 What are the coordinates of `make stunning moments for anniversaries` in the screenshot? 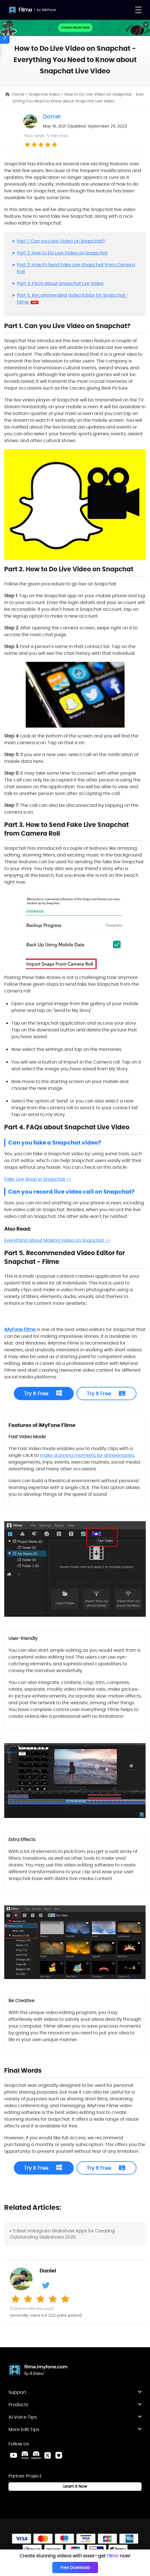 It's located at (87, 1455).